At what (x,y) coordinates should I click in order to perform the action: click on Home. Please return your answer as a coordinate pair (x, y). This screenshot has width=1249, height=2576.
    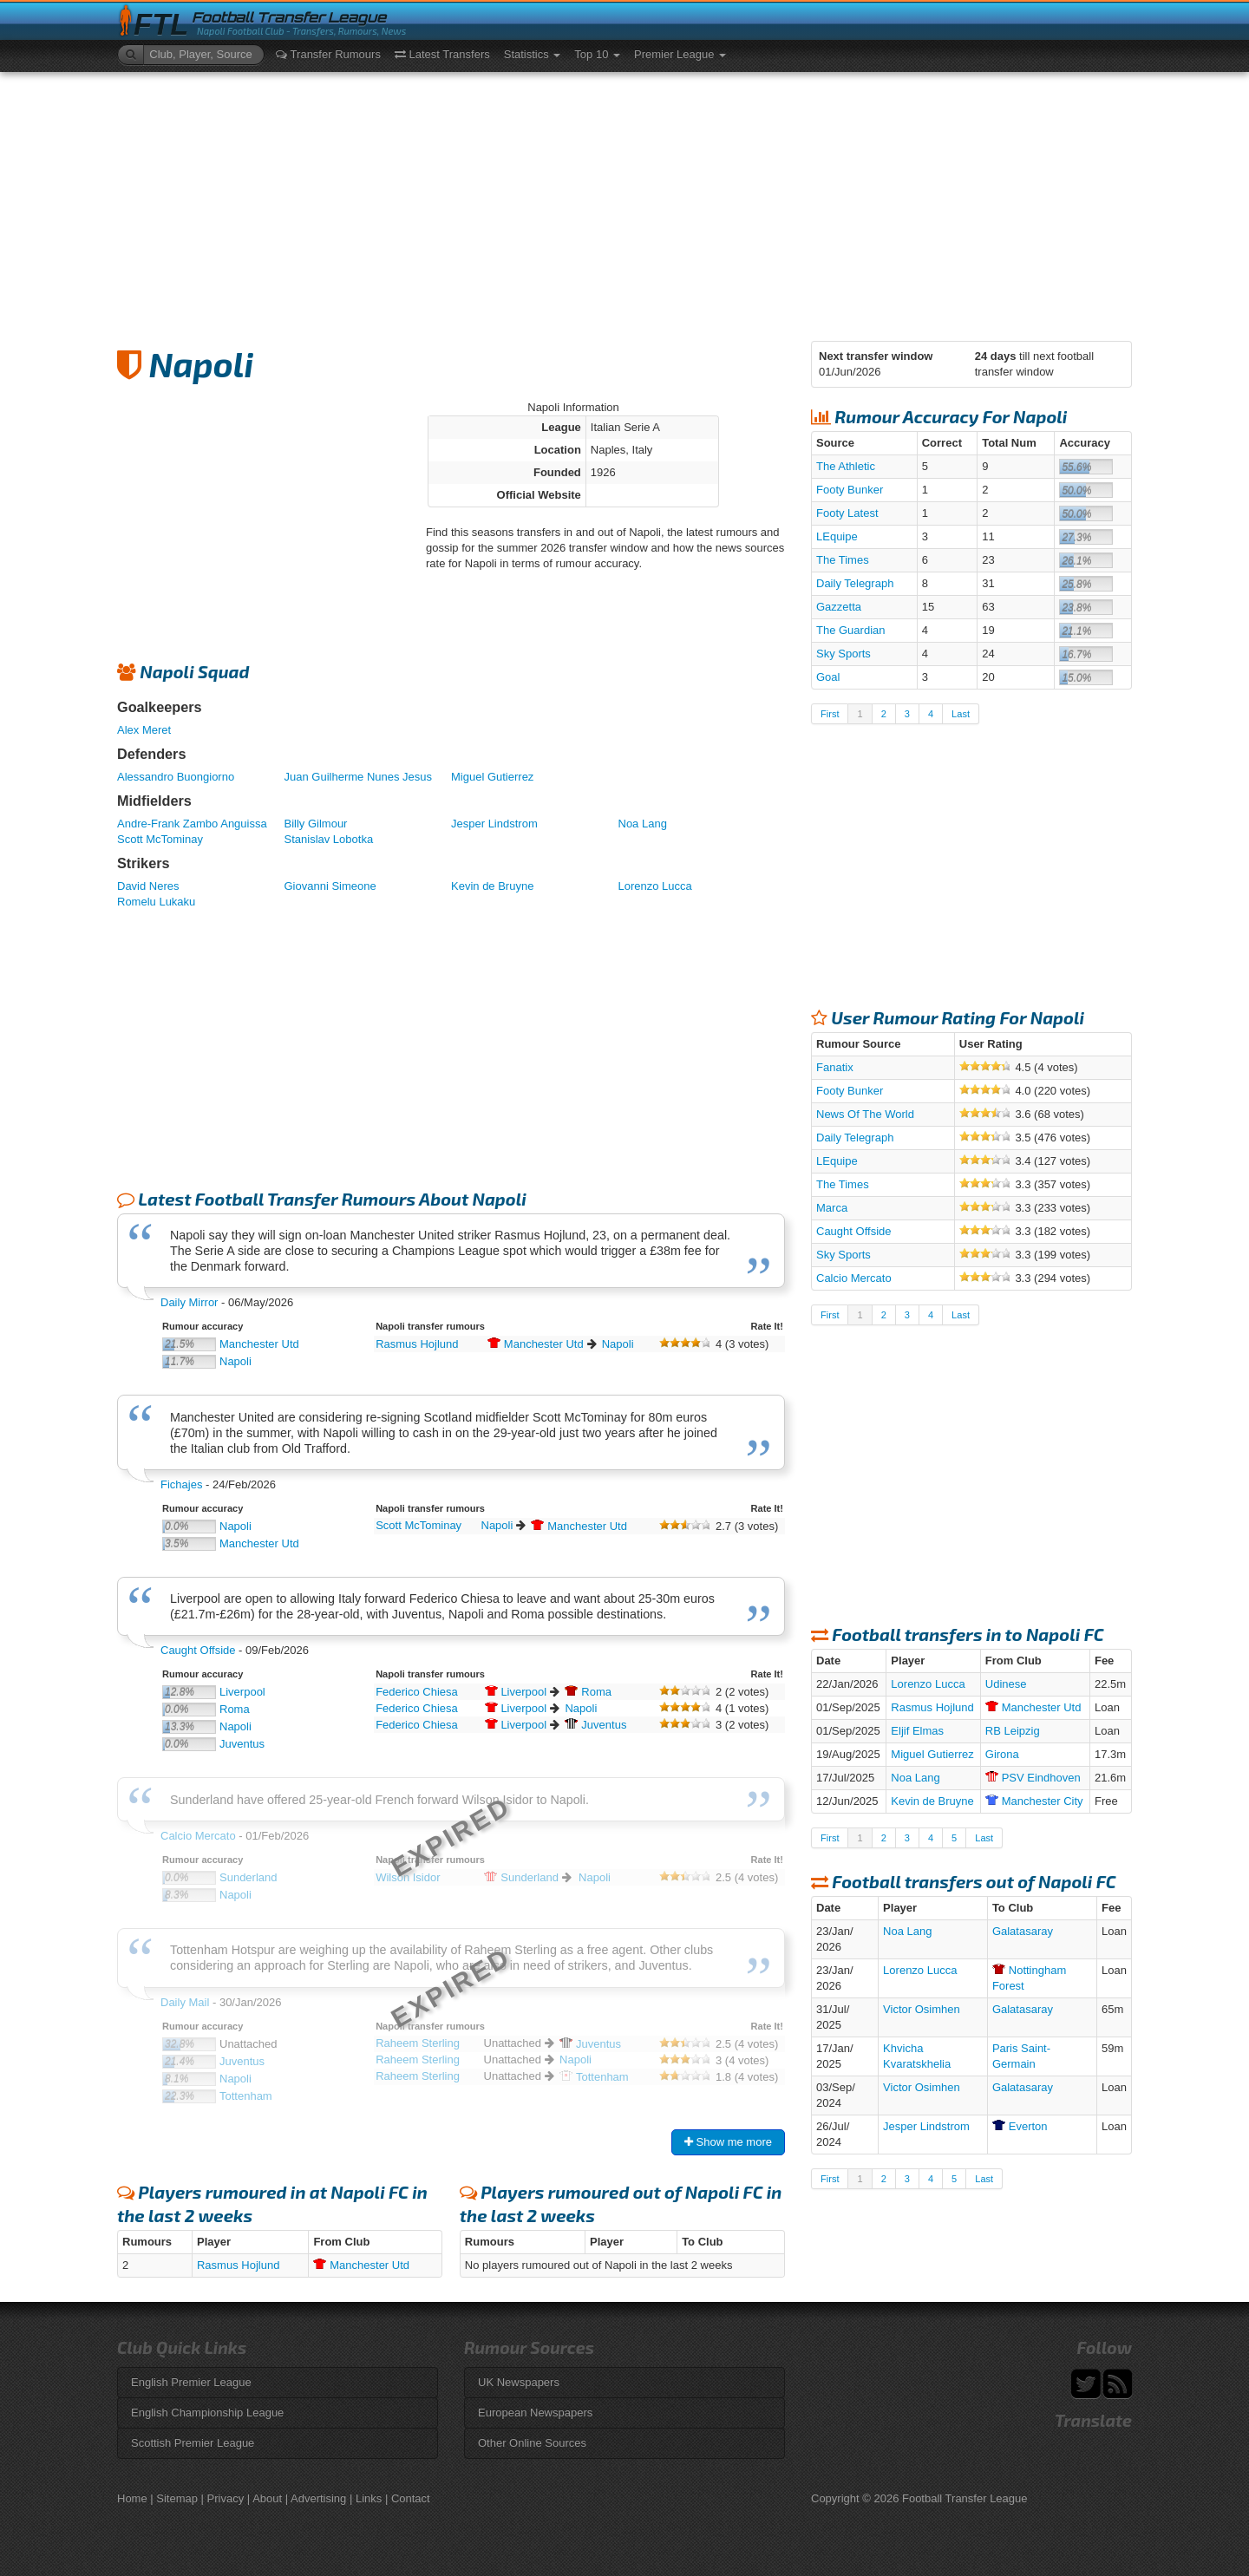
    Looking at the image, I should click on (132, 2498).